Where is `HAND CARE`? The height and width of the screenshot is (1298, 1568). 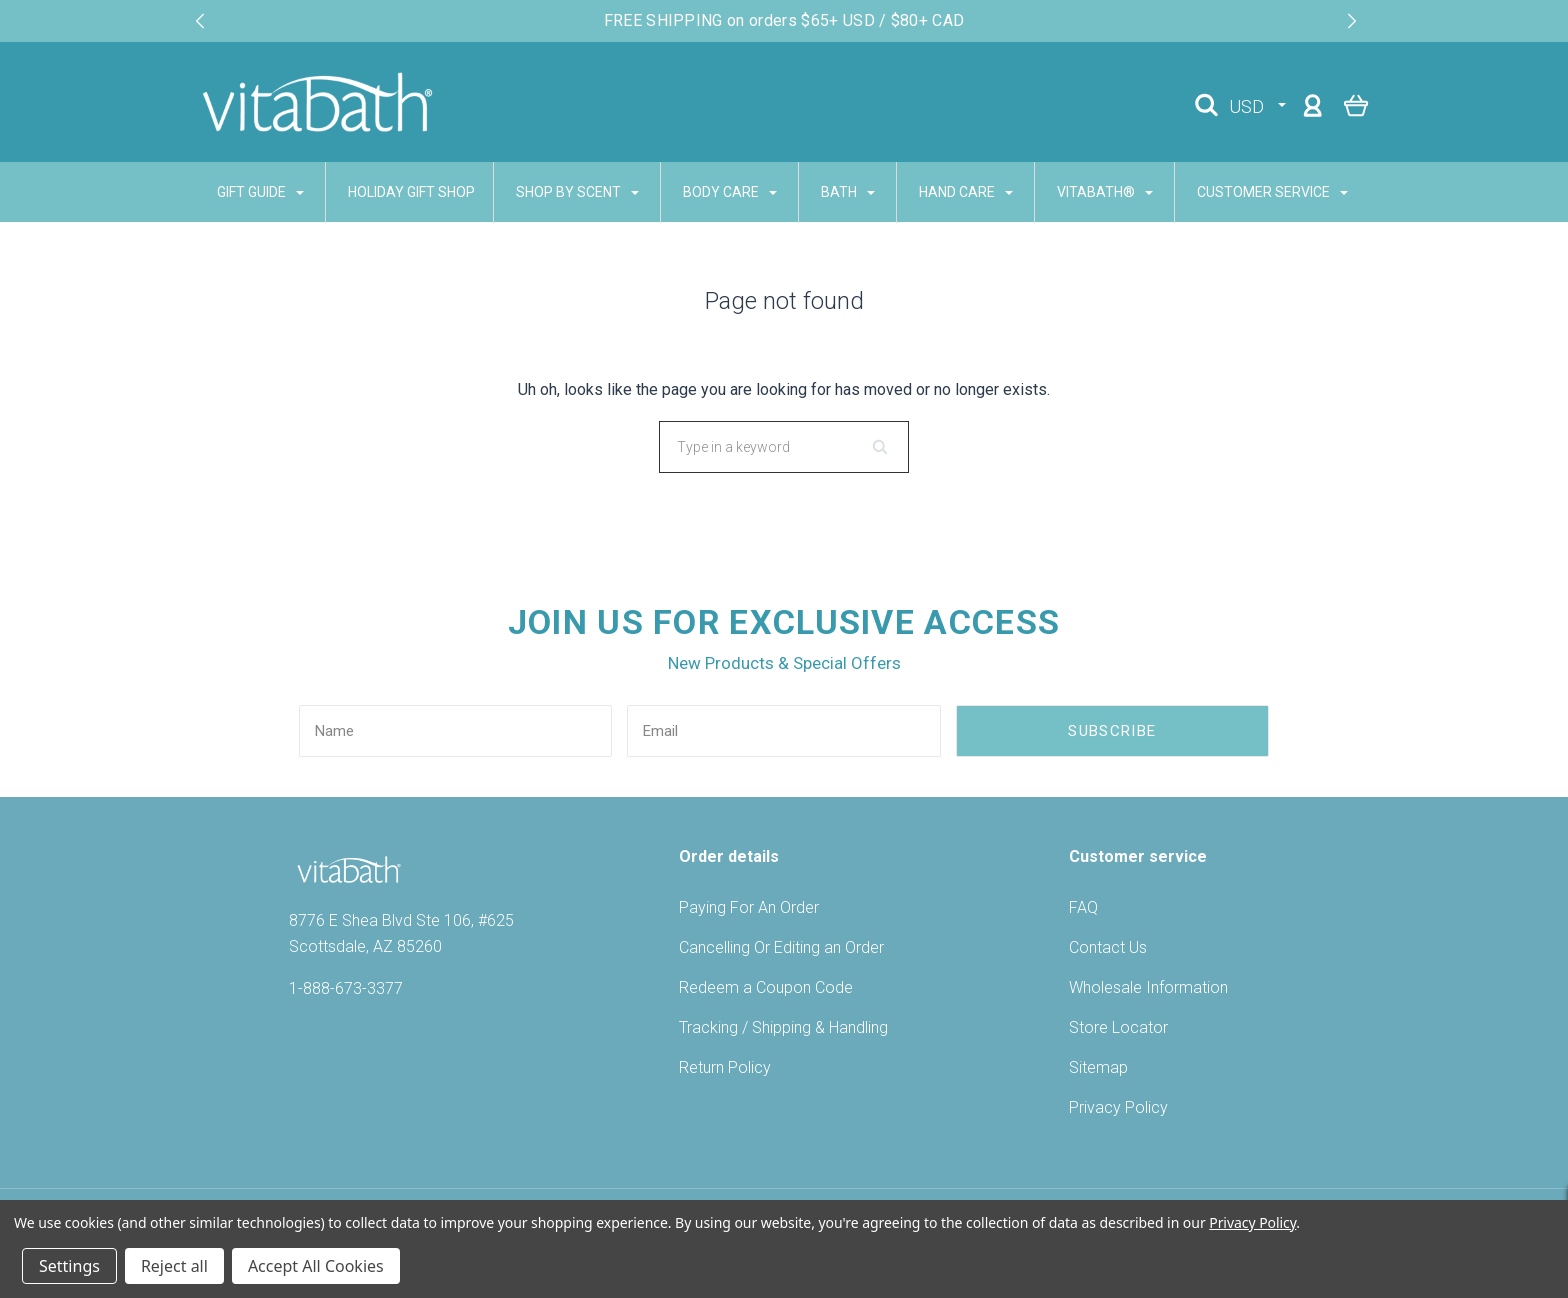 HAND CARE is located at coordinates (966, 192).